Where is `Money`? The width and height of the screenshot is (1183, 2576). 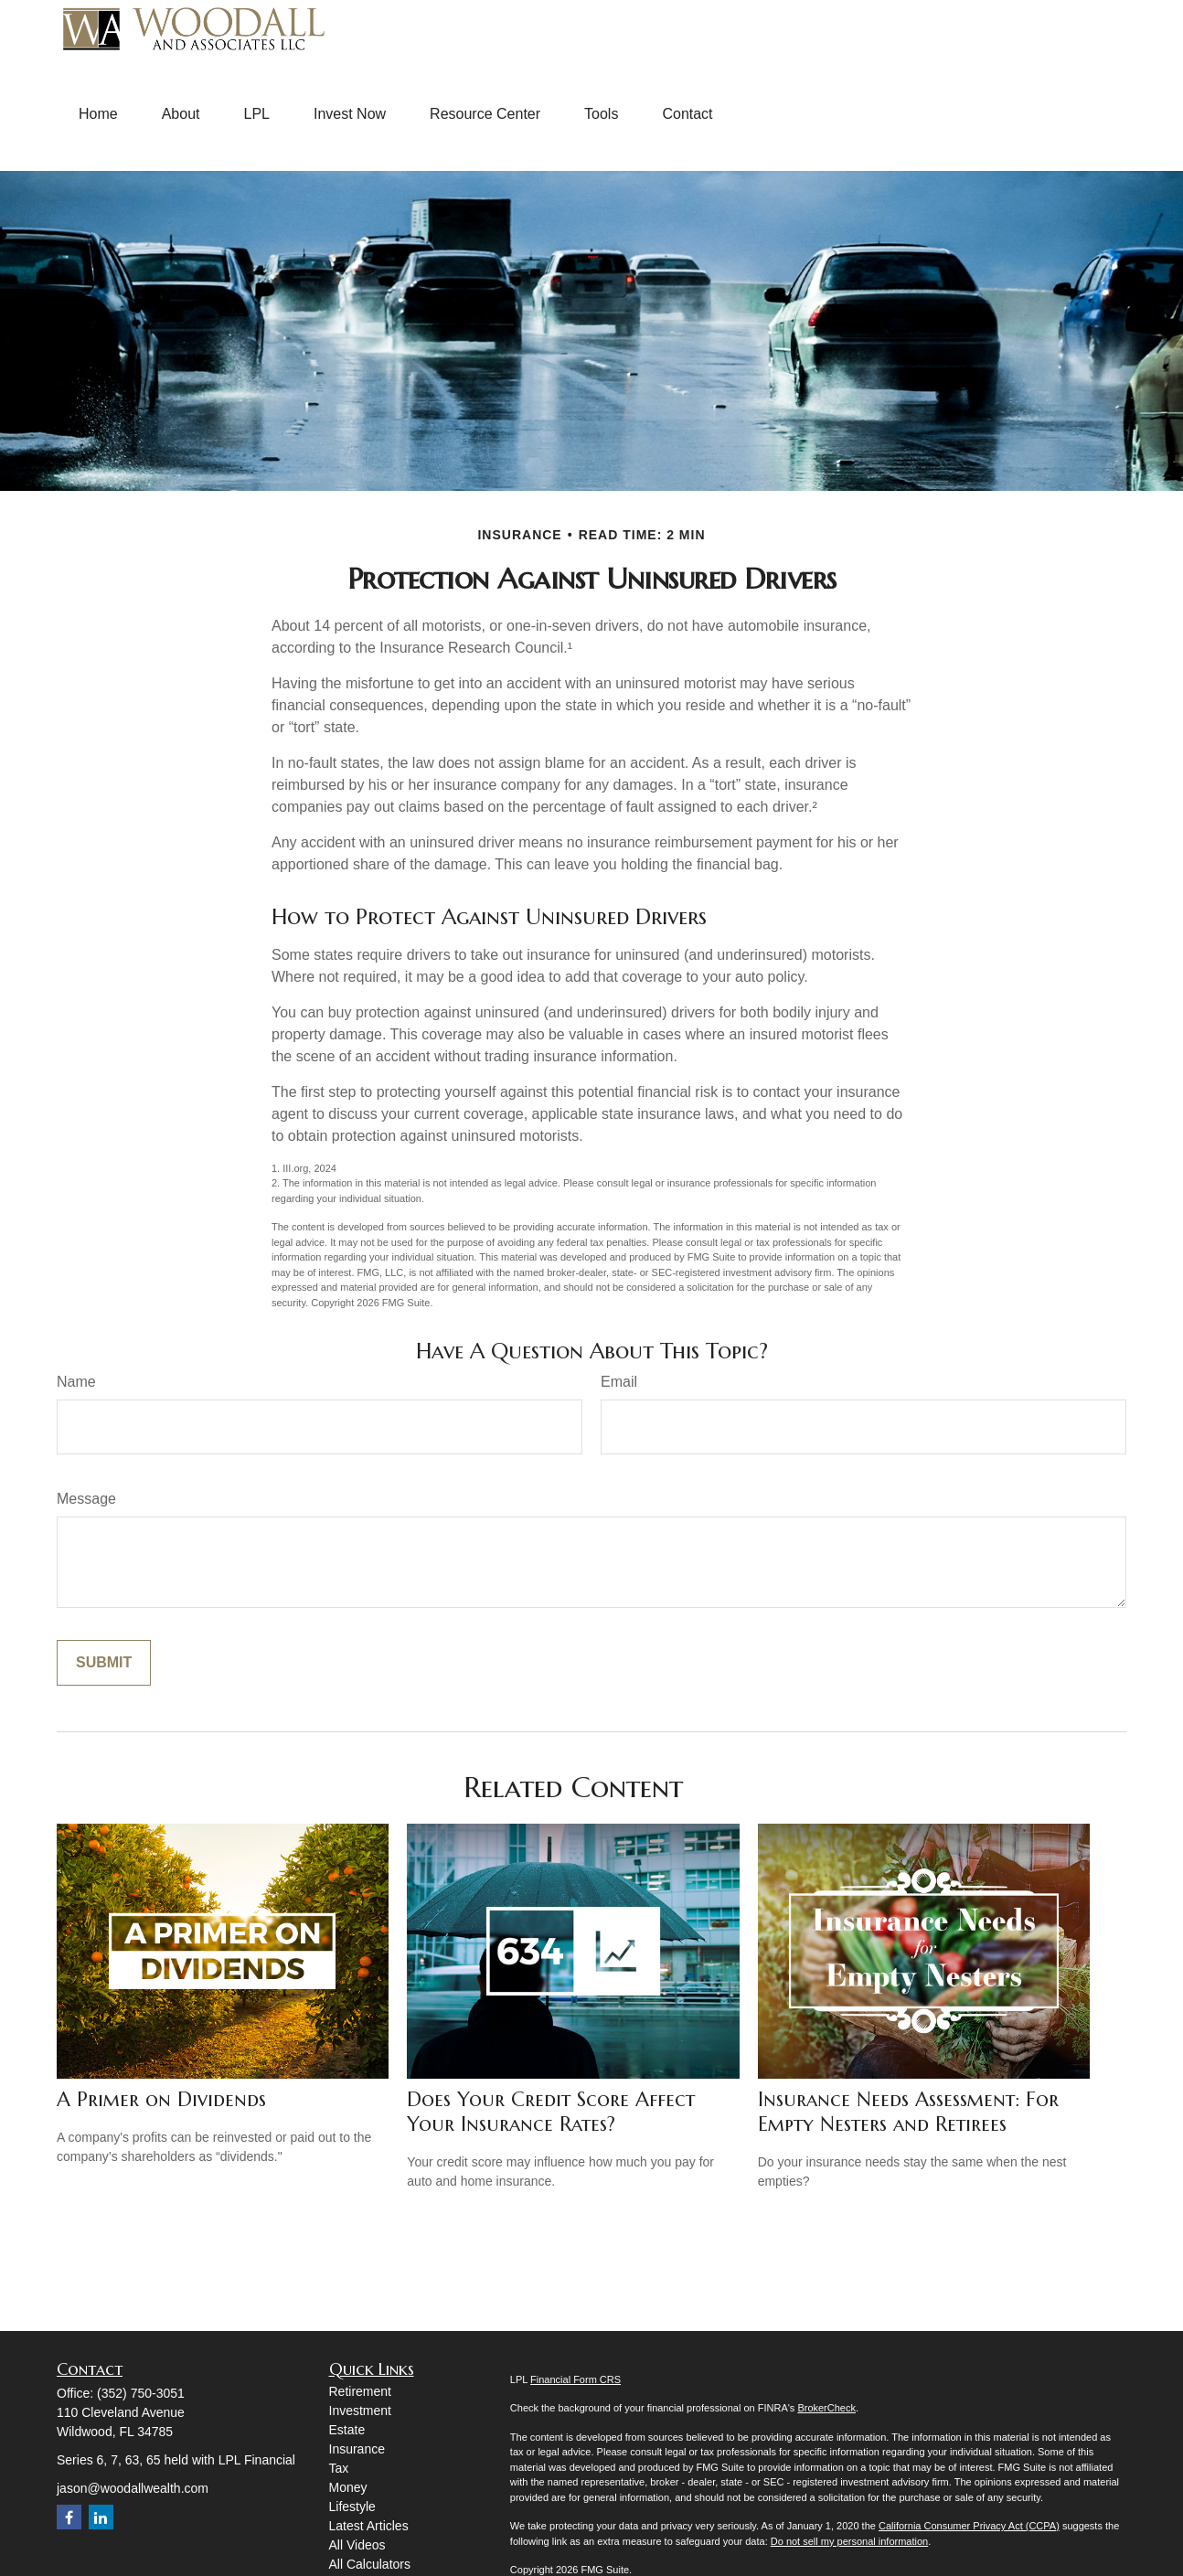
Money is located at coordinates (348, 2487).